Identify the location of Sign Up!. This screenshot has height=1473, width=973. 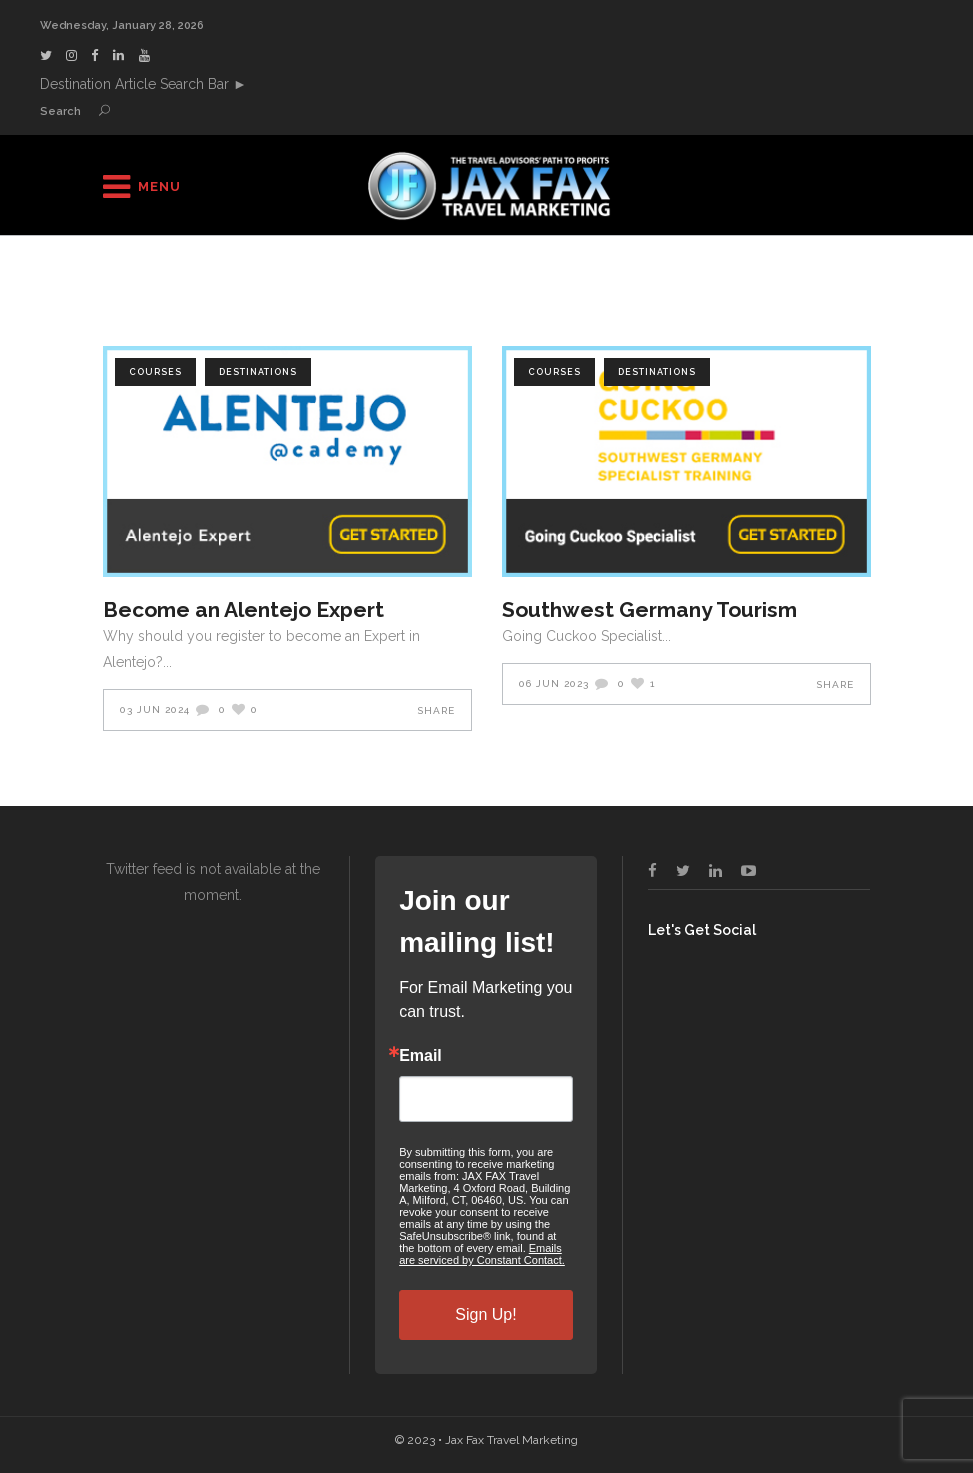
(485, 1314).